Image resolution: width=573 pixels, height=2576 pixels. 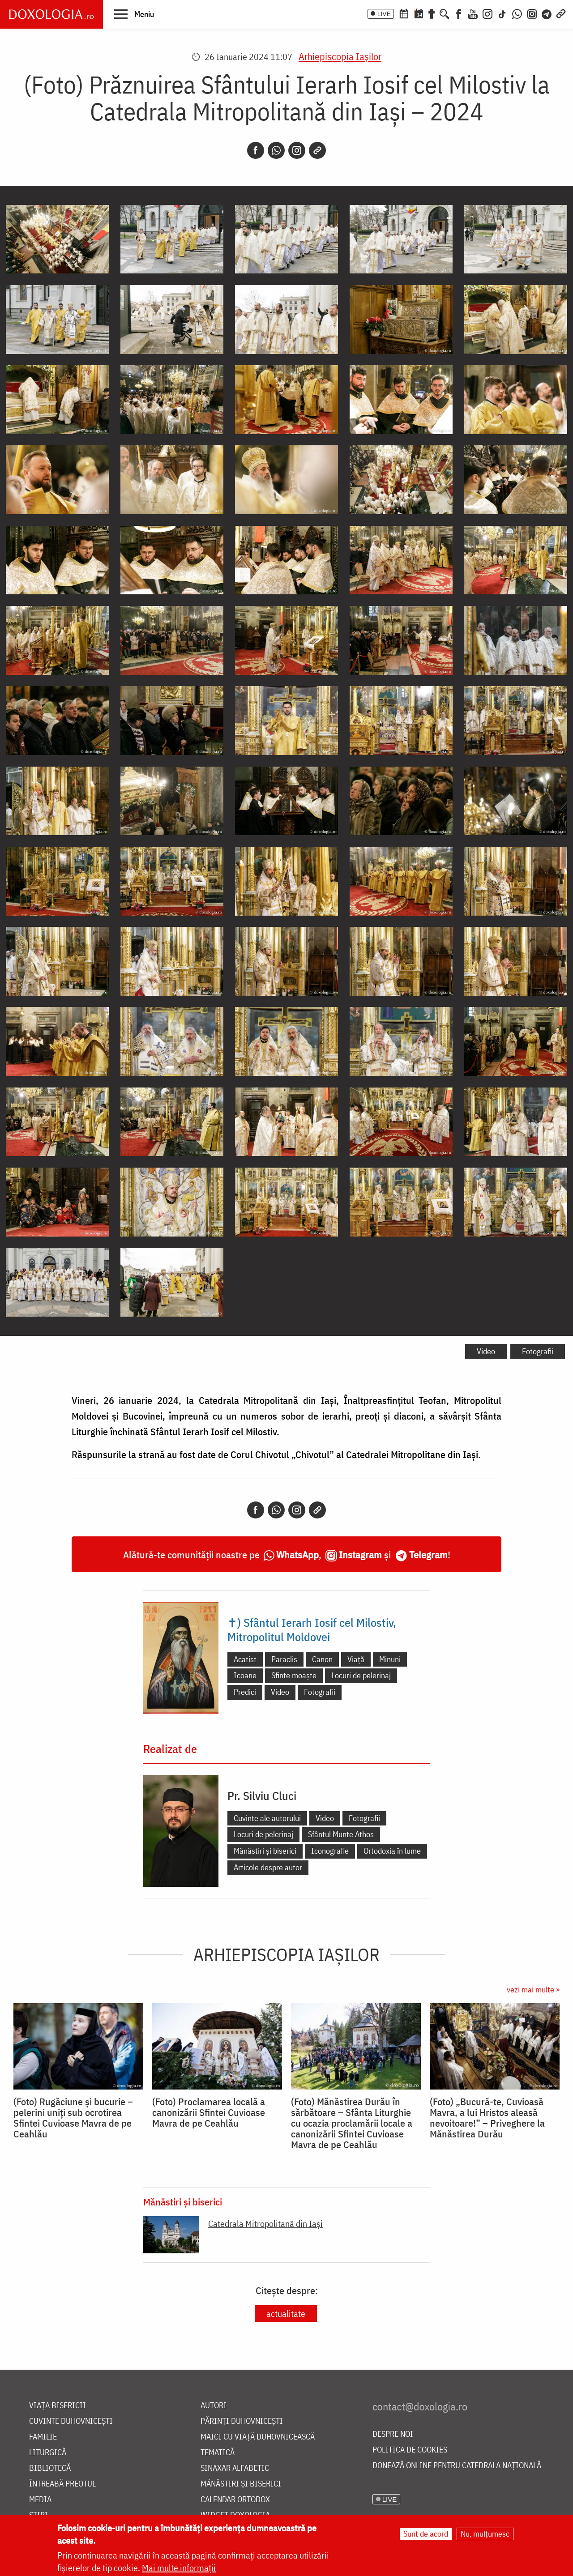 I want to click on Donează online pentru Catedrala Națională, so click(x=456, y=2465).